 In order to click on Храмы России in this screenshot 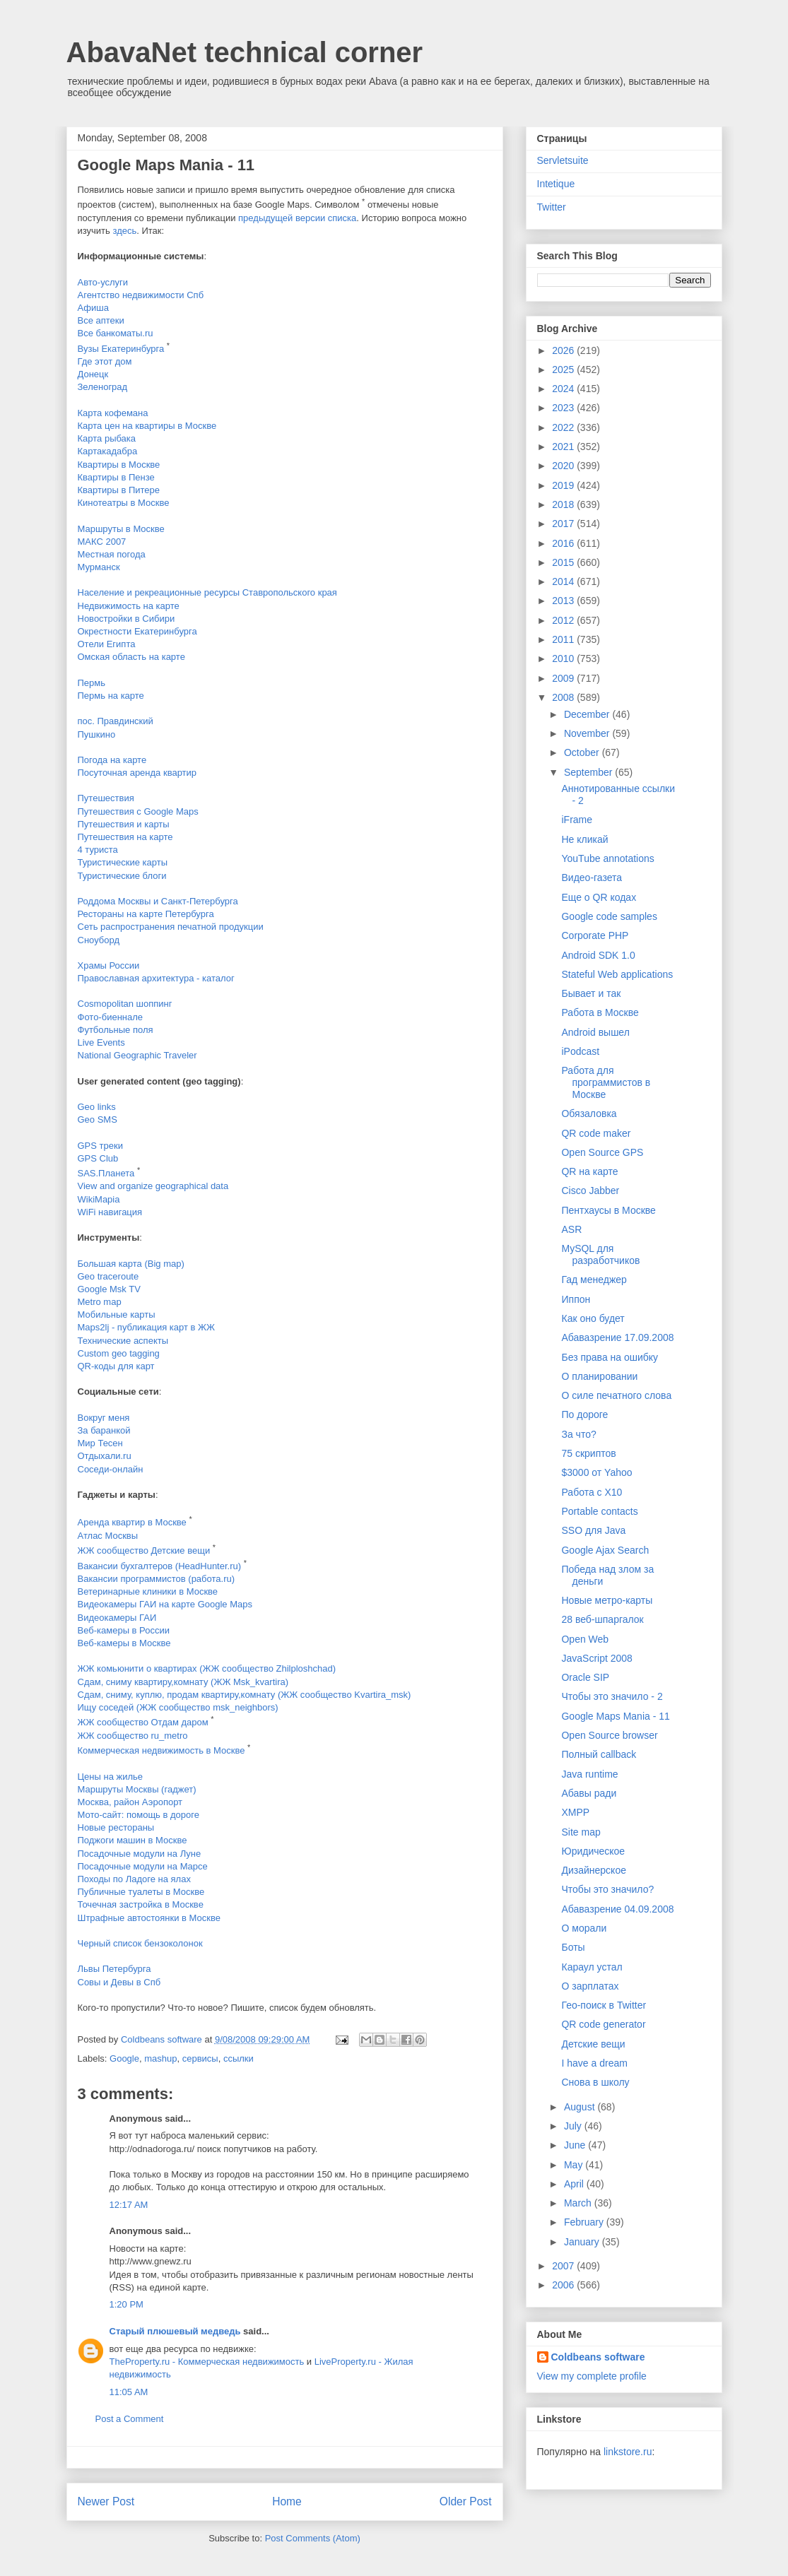, I will do `click(109, 965)`.